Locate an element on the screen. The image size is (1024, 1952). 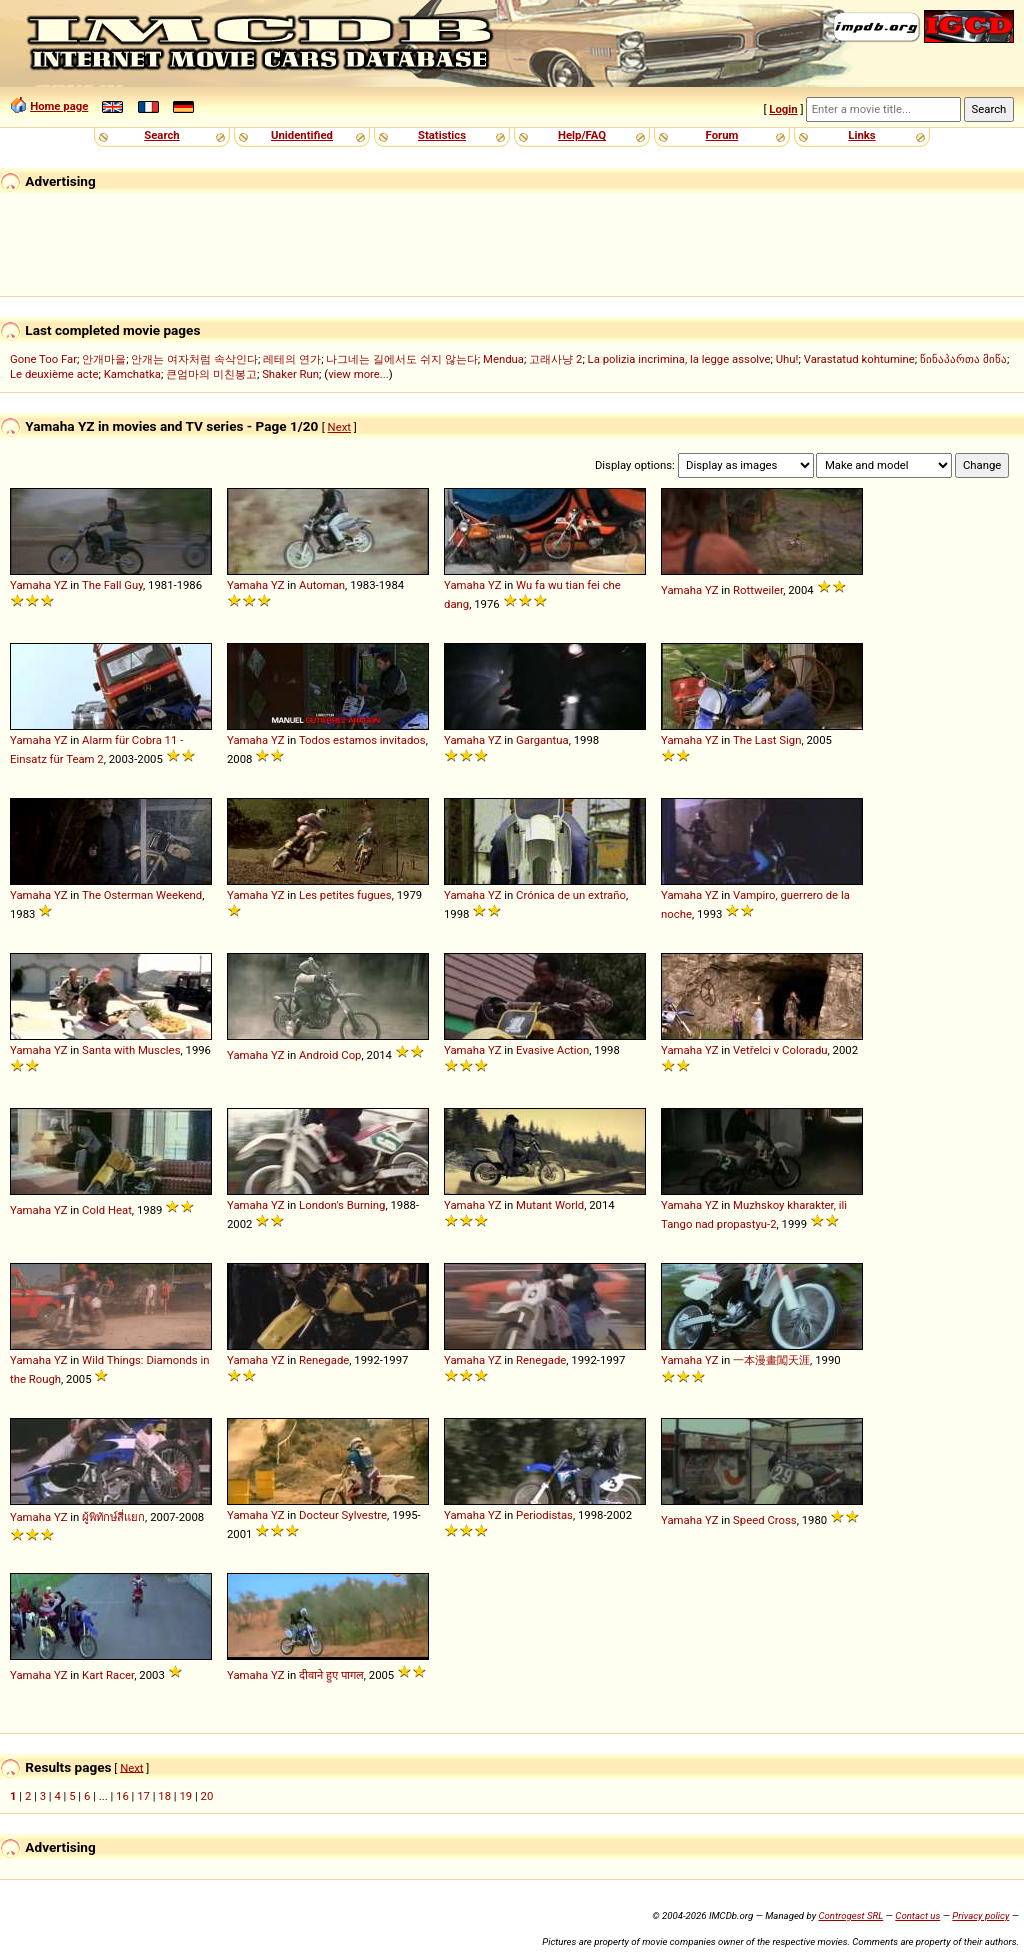
Controgest SRL is located at coordinates (850, 1915).